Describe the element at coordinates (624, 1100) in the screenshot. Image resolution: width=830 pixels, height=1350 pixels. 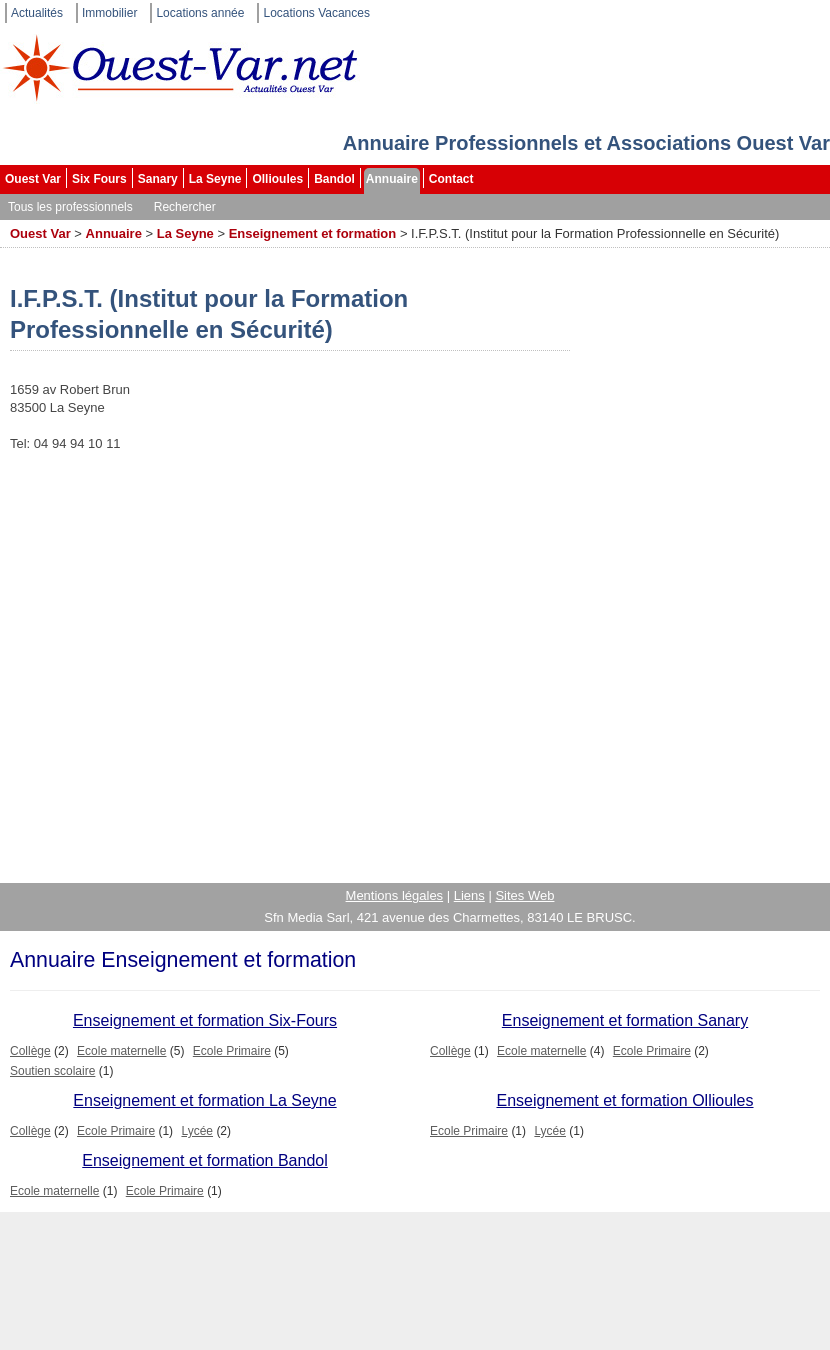
I see `Enseignement et formation Ollioules` at that location.